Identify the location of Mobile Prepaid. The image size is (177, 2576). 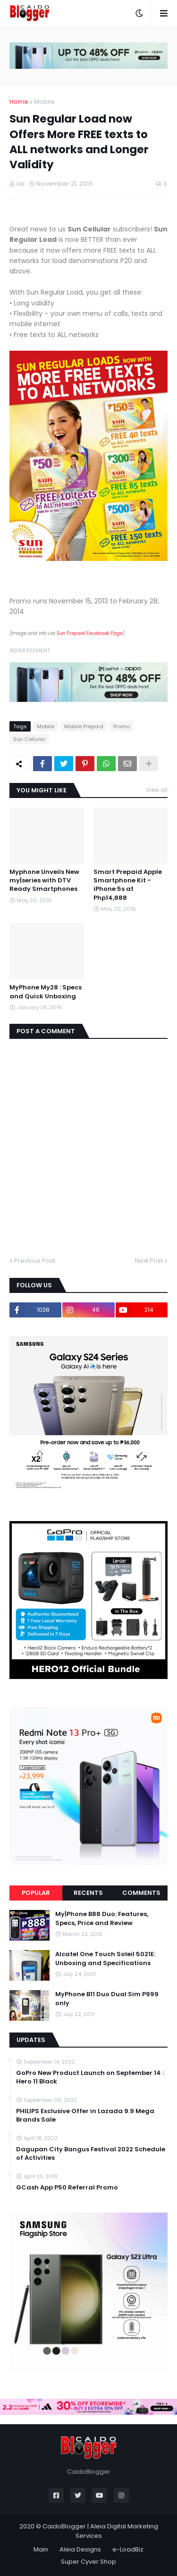
(83, 726).